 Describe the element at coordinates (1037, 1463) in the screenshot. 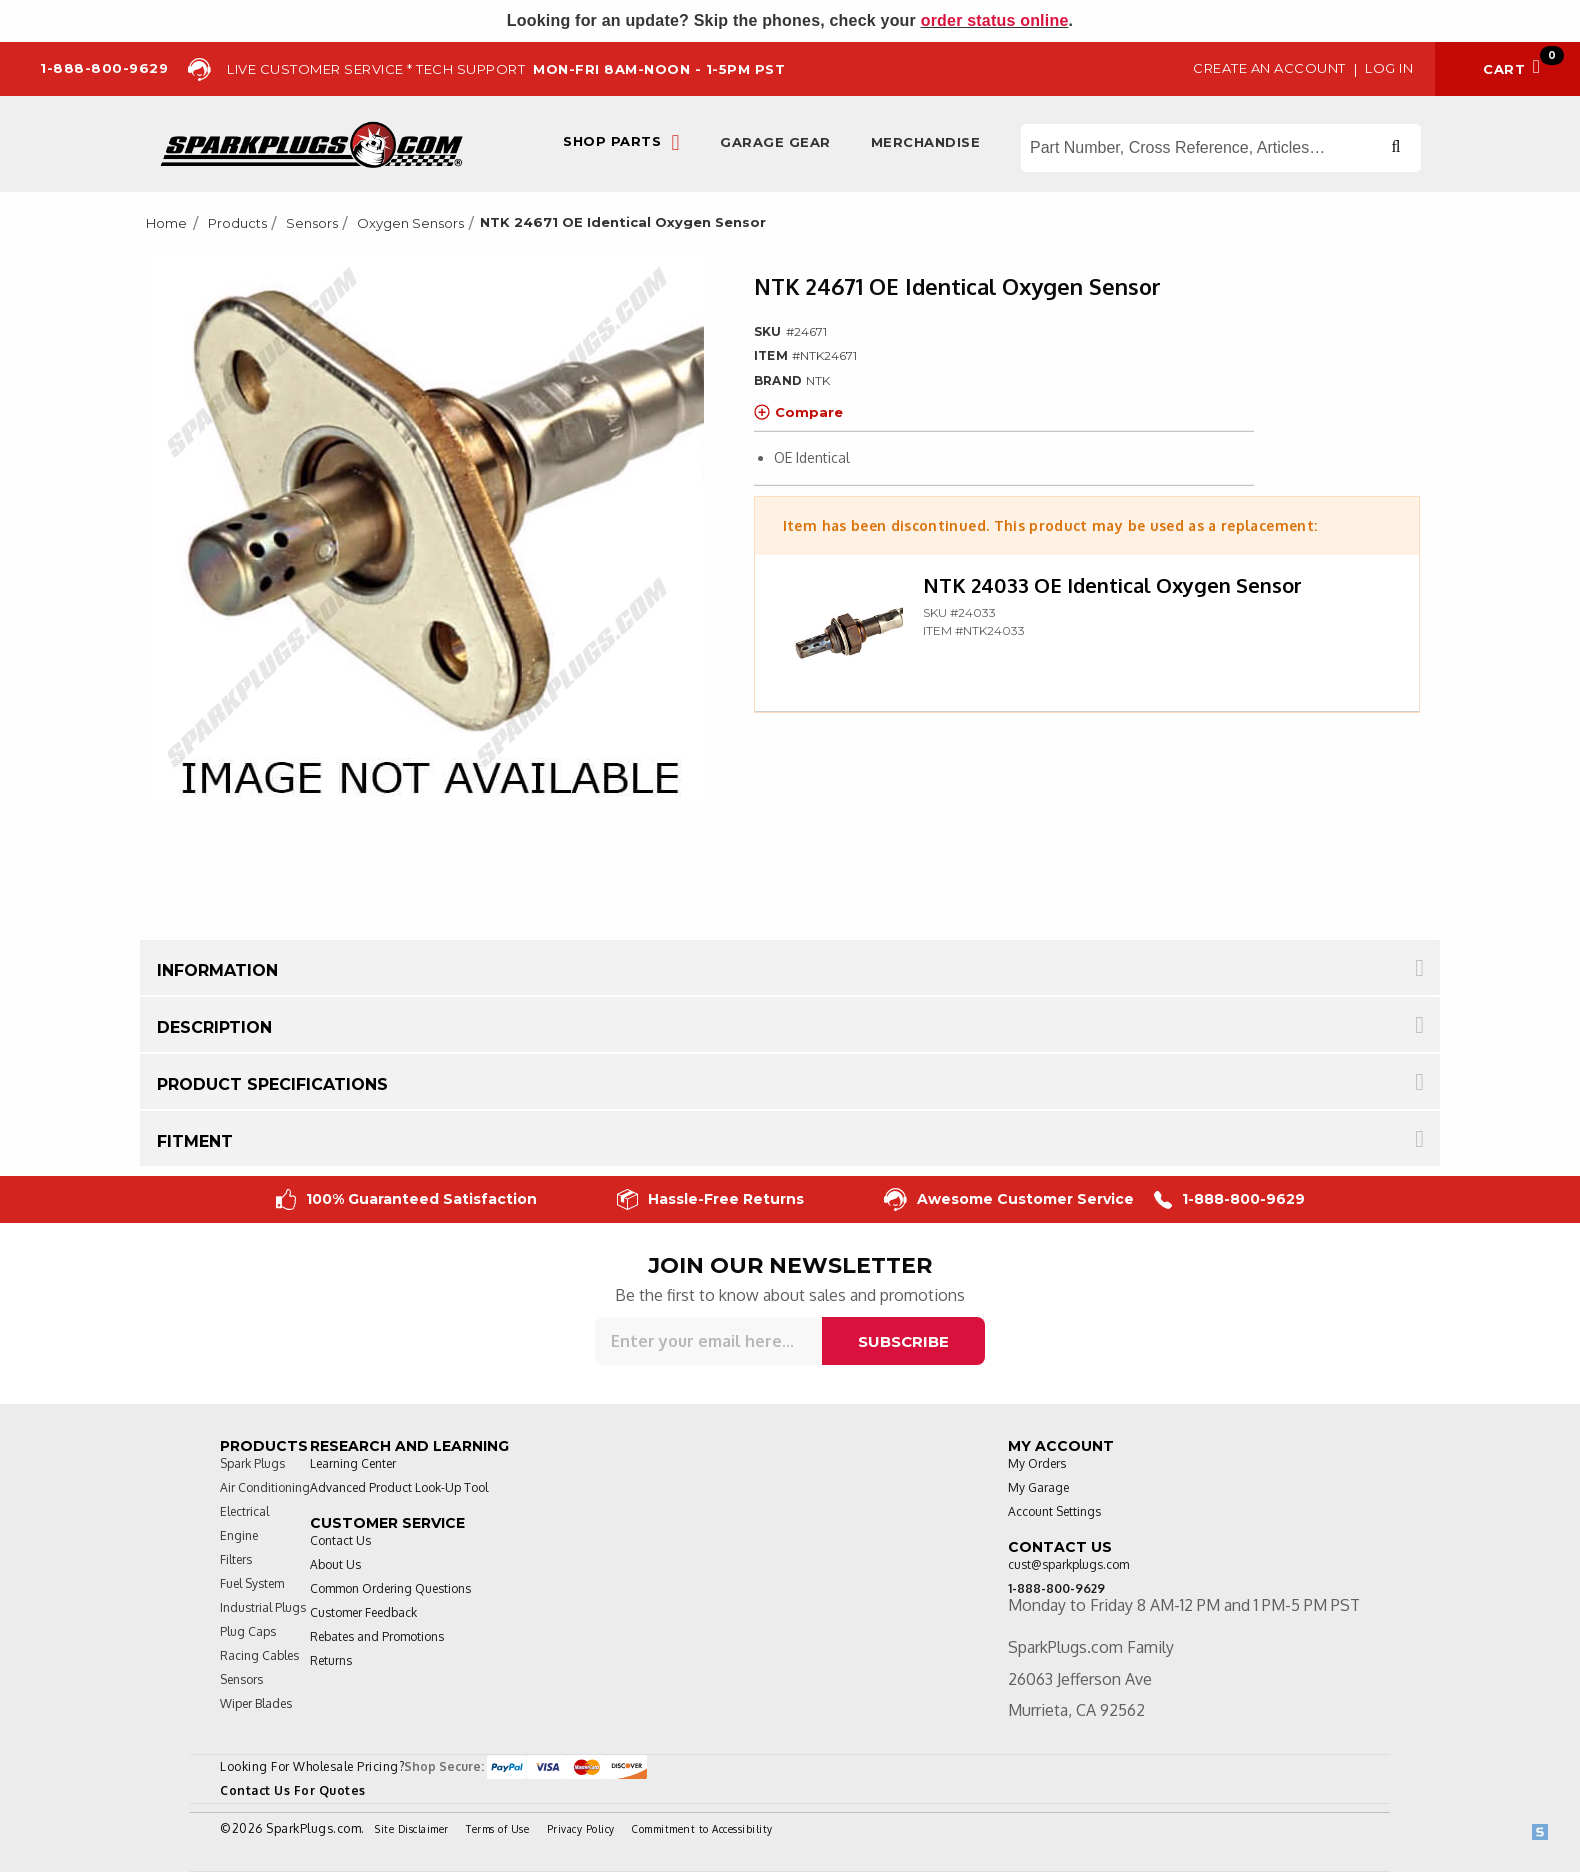

I see `My Orders` at that location.